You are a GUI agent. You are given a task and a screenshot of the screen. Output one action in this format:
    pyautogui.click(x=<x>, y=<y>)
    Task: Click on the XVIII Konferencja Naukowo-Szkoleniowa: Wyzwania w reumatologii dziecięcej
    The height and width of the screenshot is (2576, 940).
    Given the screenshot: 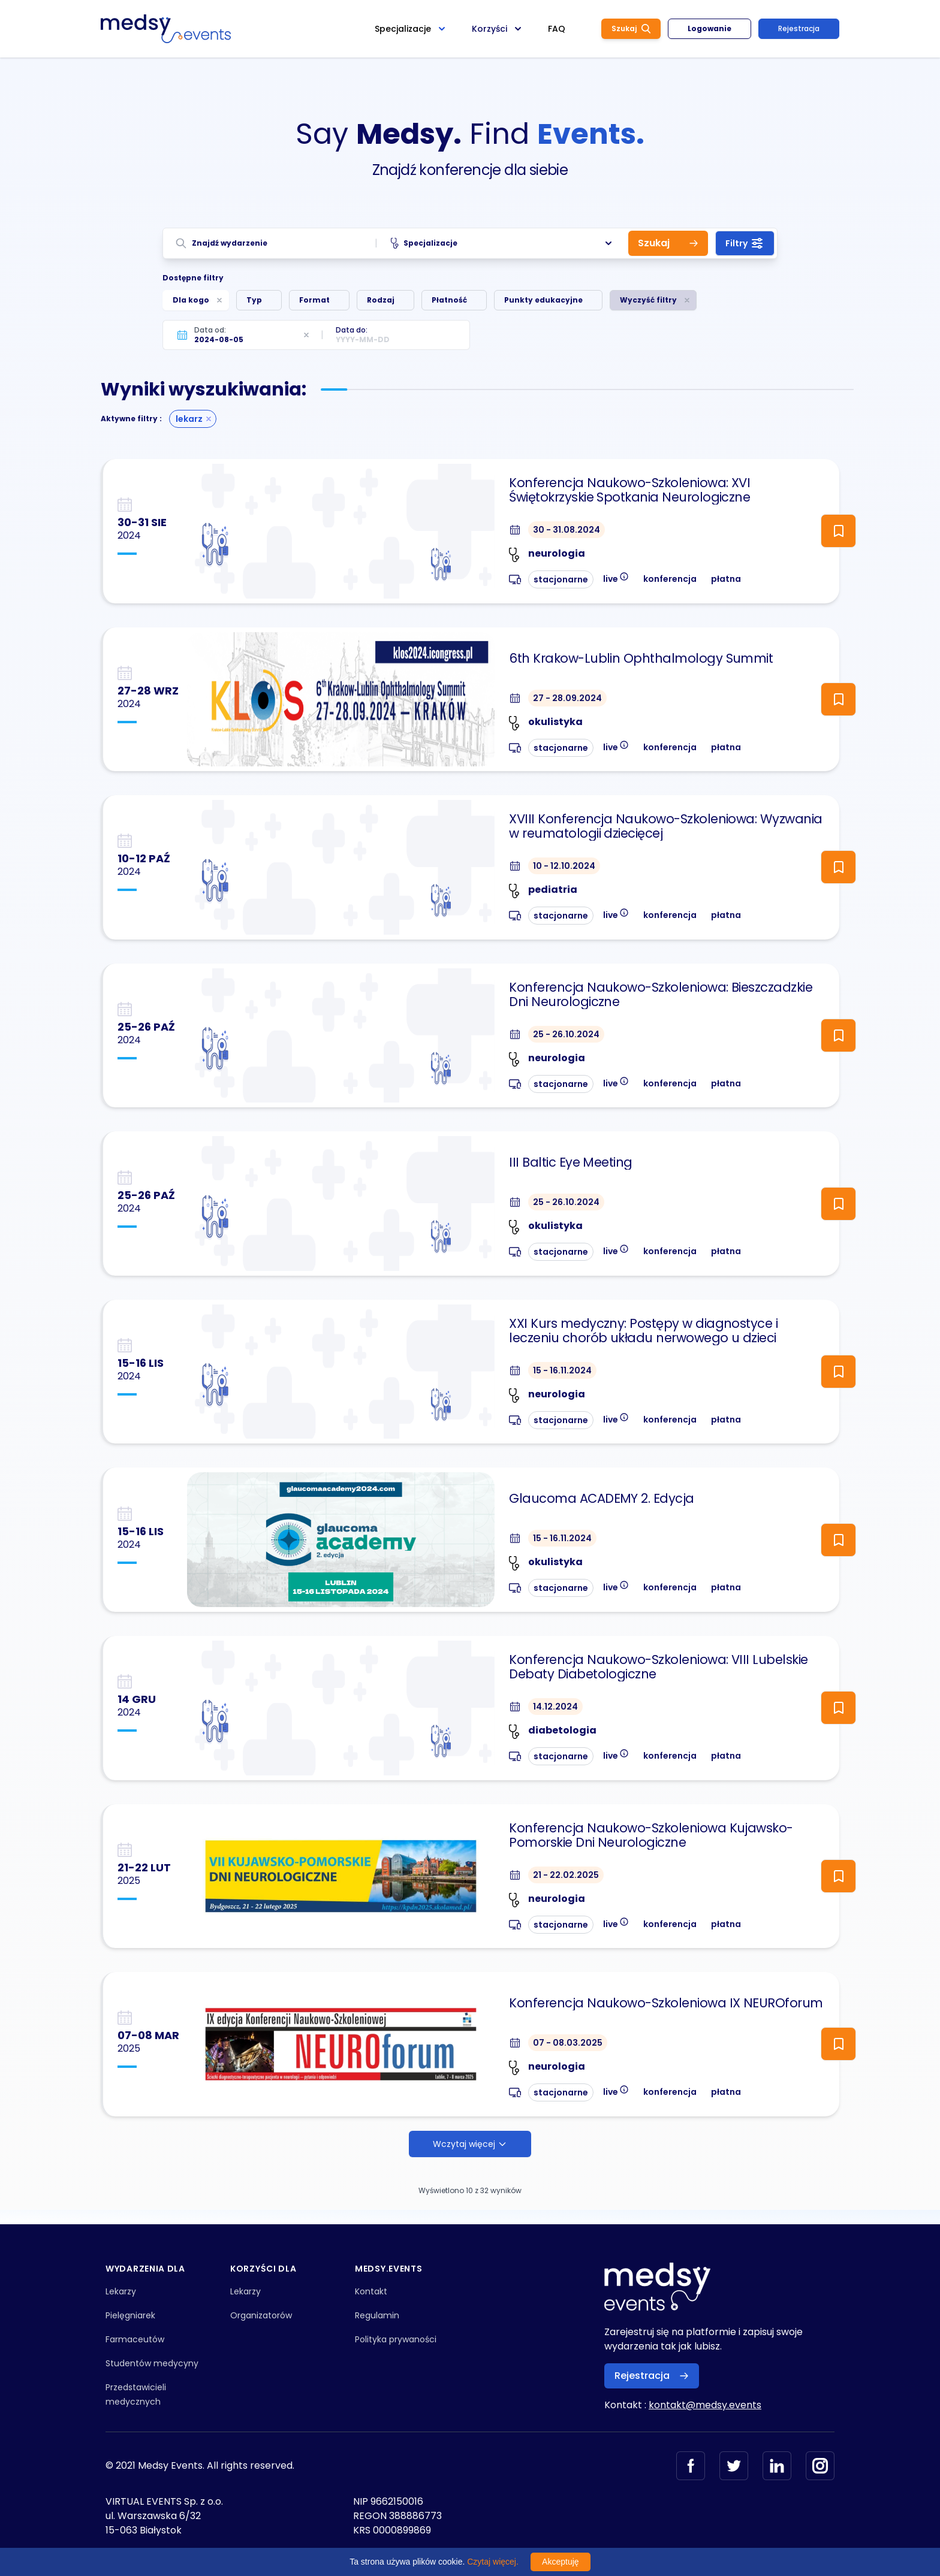 What is the action you would take?
    pyautogui.click(x=665, y=826)
    